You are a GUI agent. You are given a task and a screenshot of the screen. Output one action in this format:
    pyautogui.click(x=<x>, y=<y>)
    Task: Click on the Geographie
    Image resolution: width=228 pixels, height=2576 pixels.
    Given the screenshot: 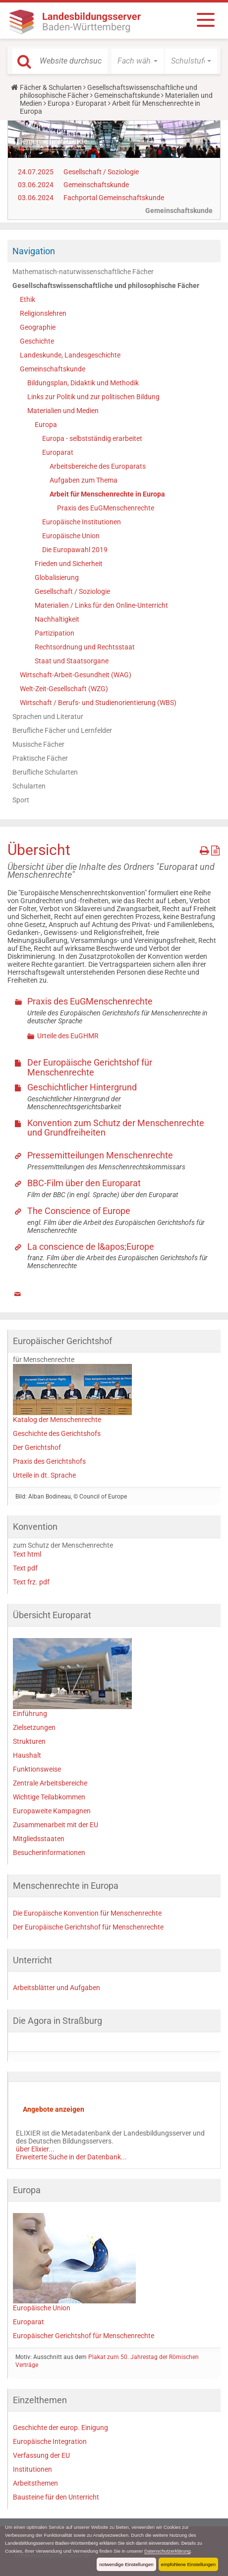 What is the action you would take?
    pyautogui.click(x=38, y=327)
    